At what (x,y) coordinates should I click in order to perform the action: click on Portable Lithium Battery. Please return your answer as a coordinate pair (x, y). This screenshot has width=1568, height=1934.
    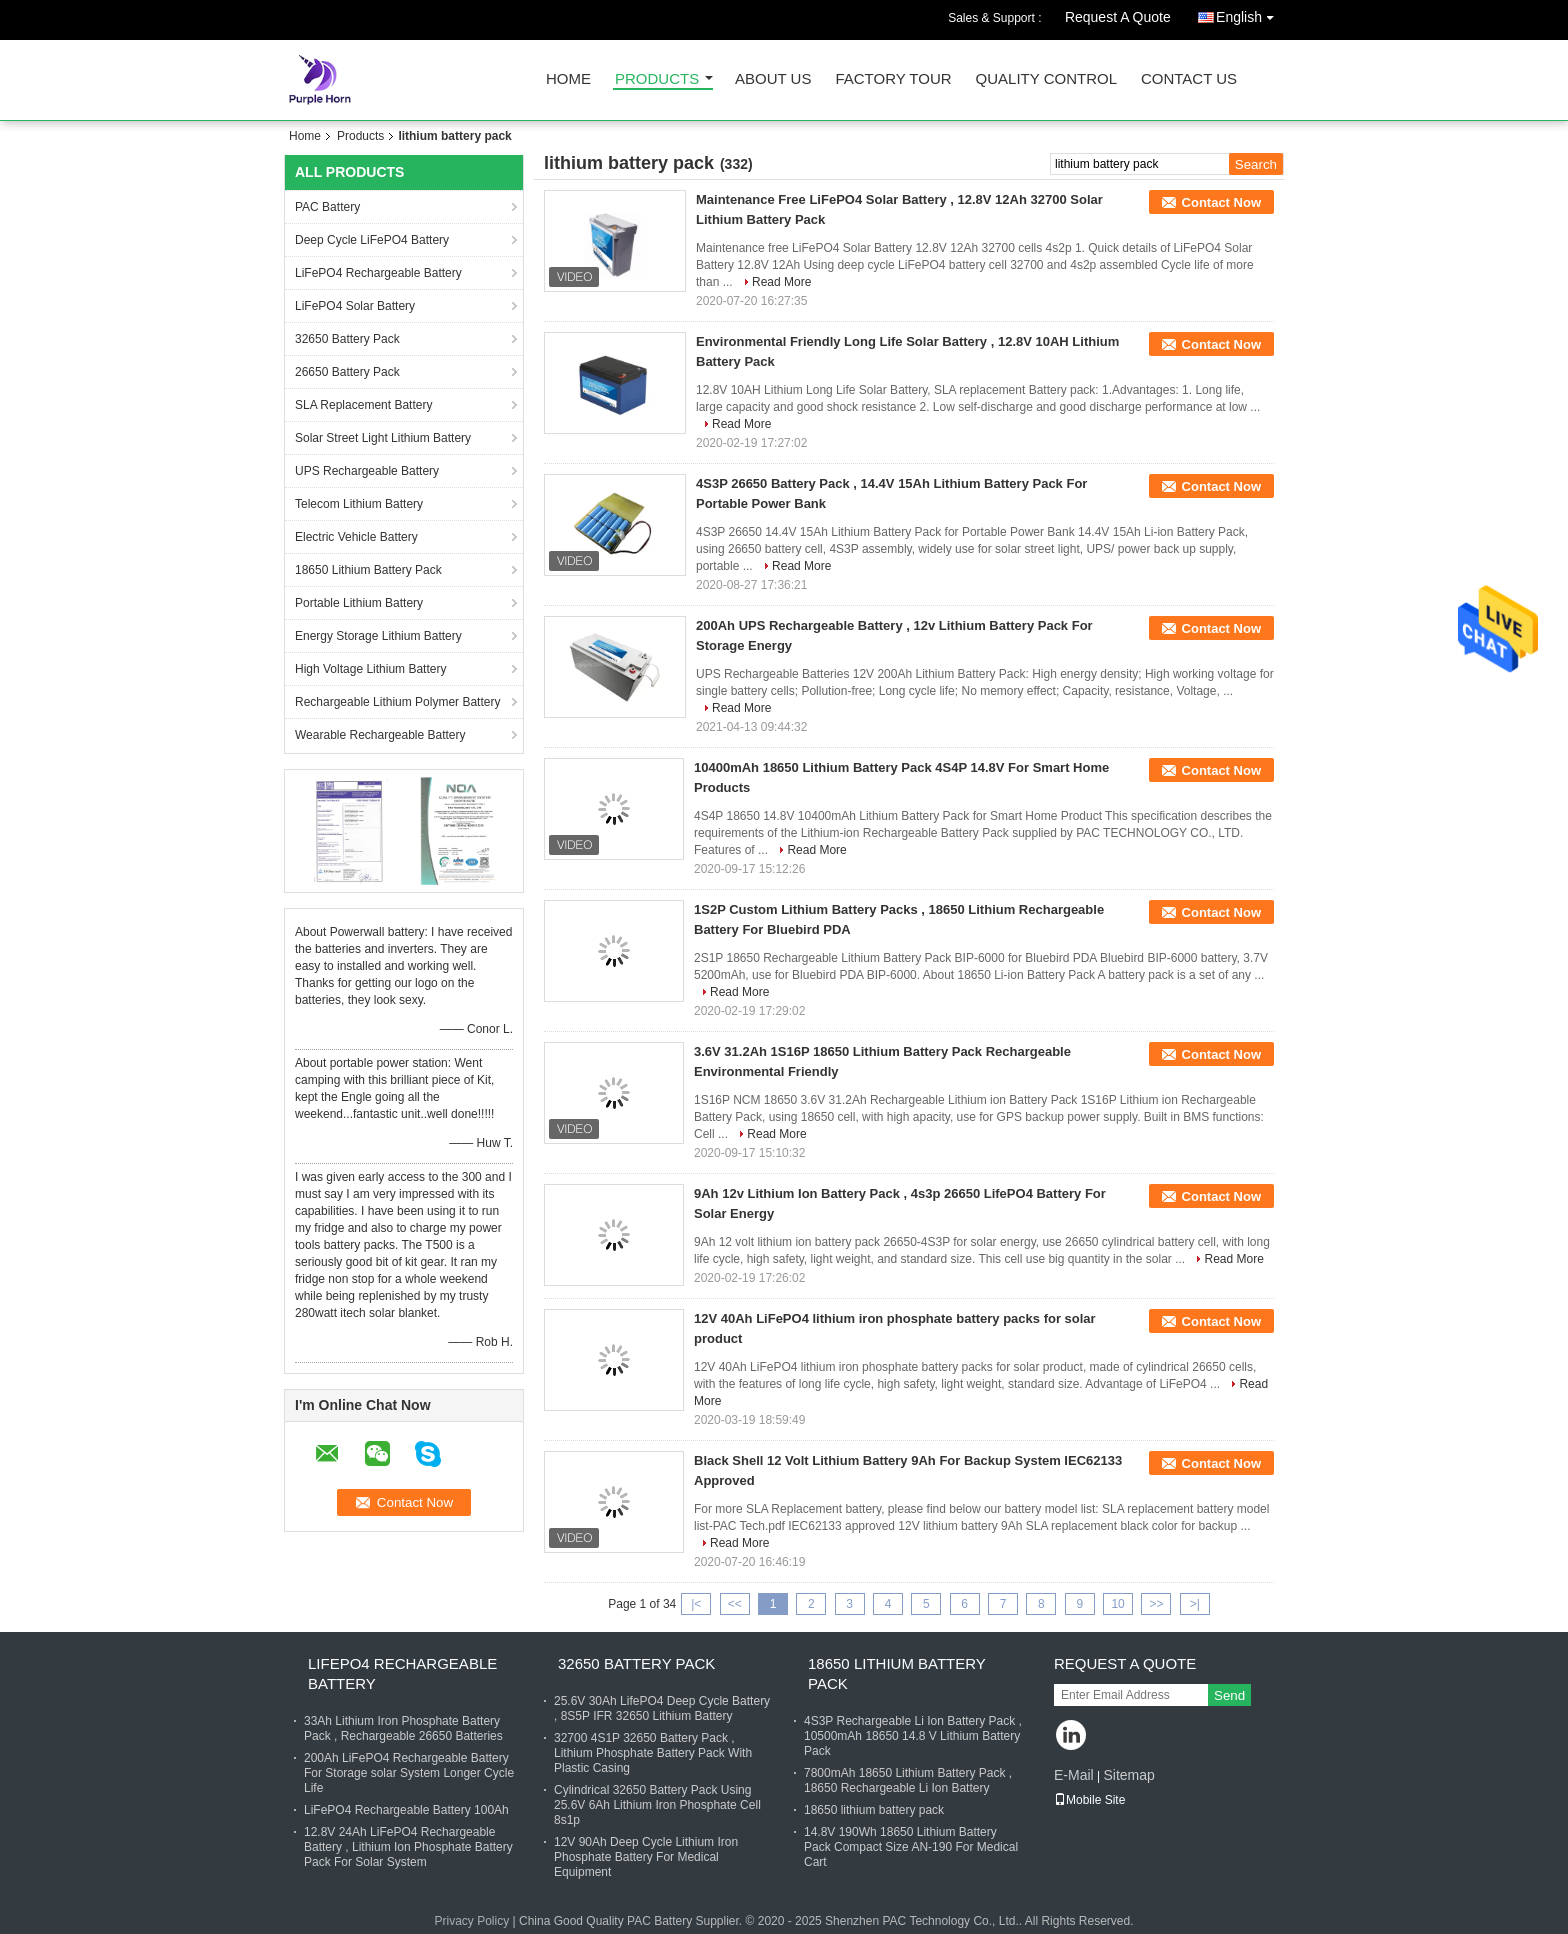
    Looking at the image, I should click on (359, 603).